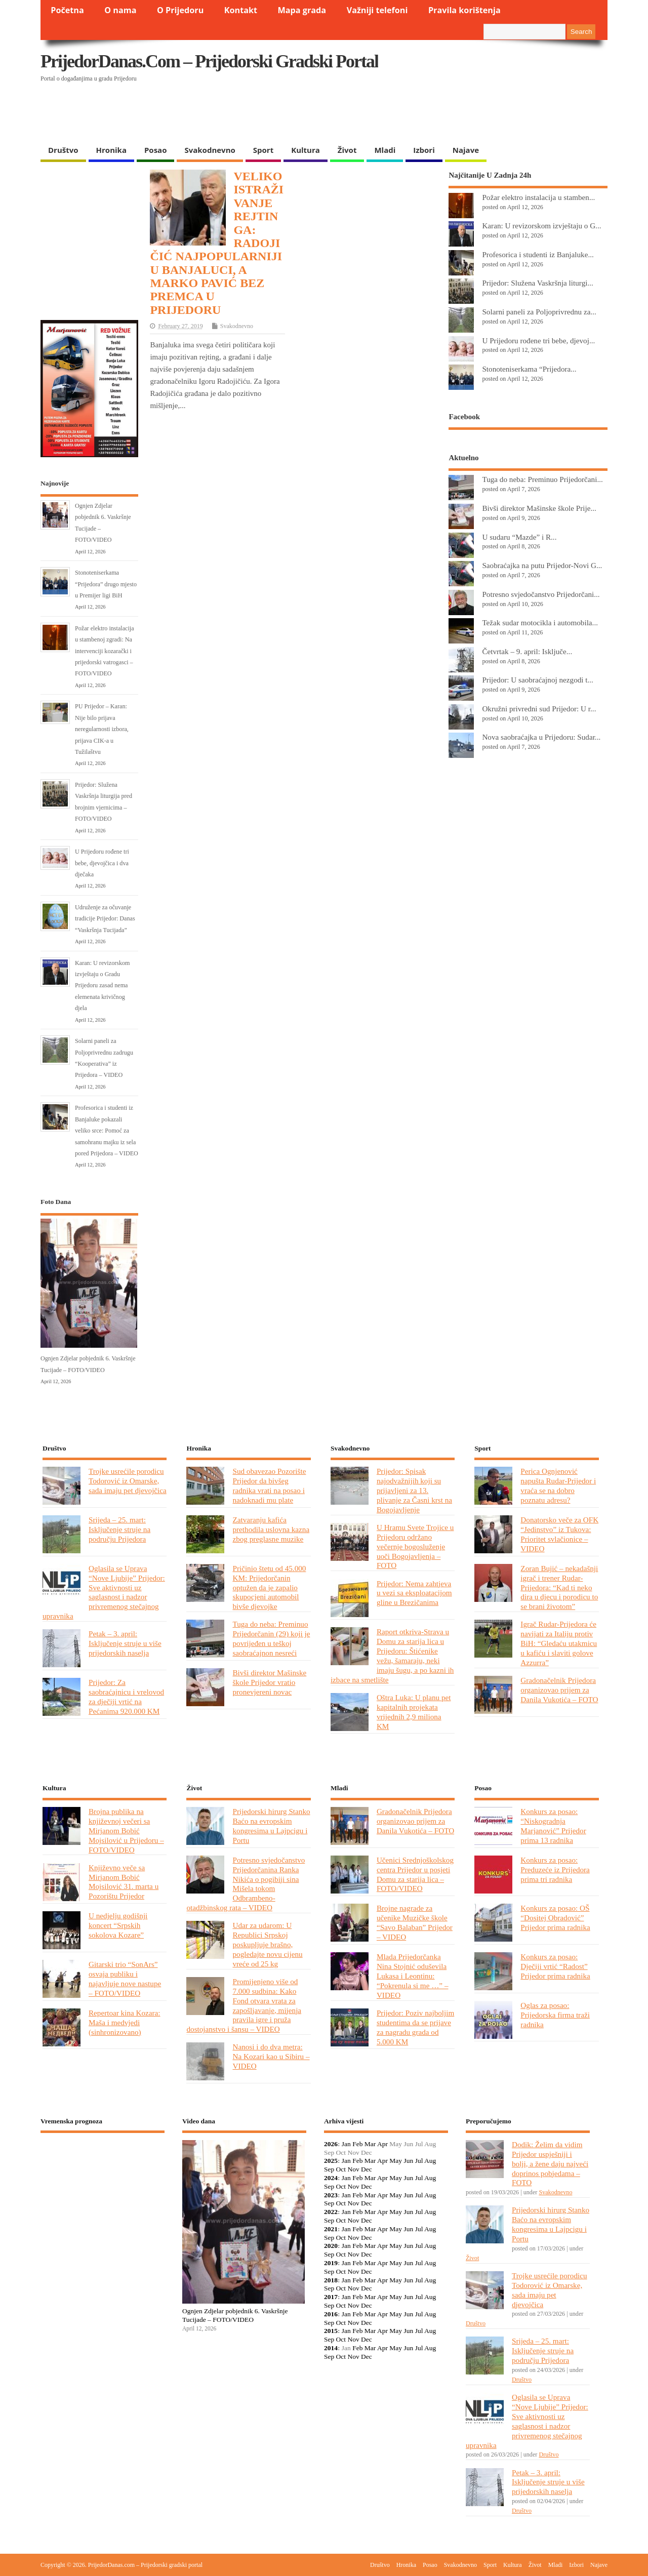 The width and height of the screenshot is (648, 2576). I want to click on May, so click(395, 2160).